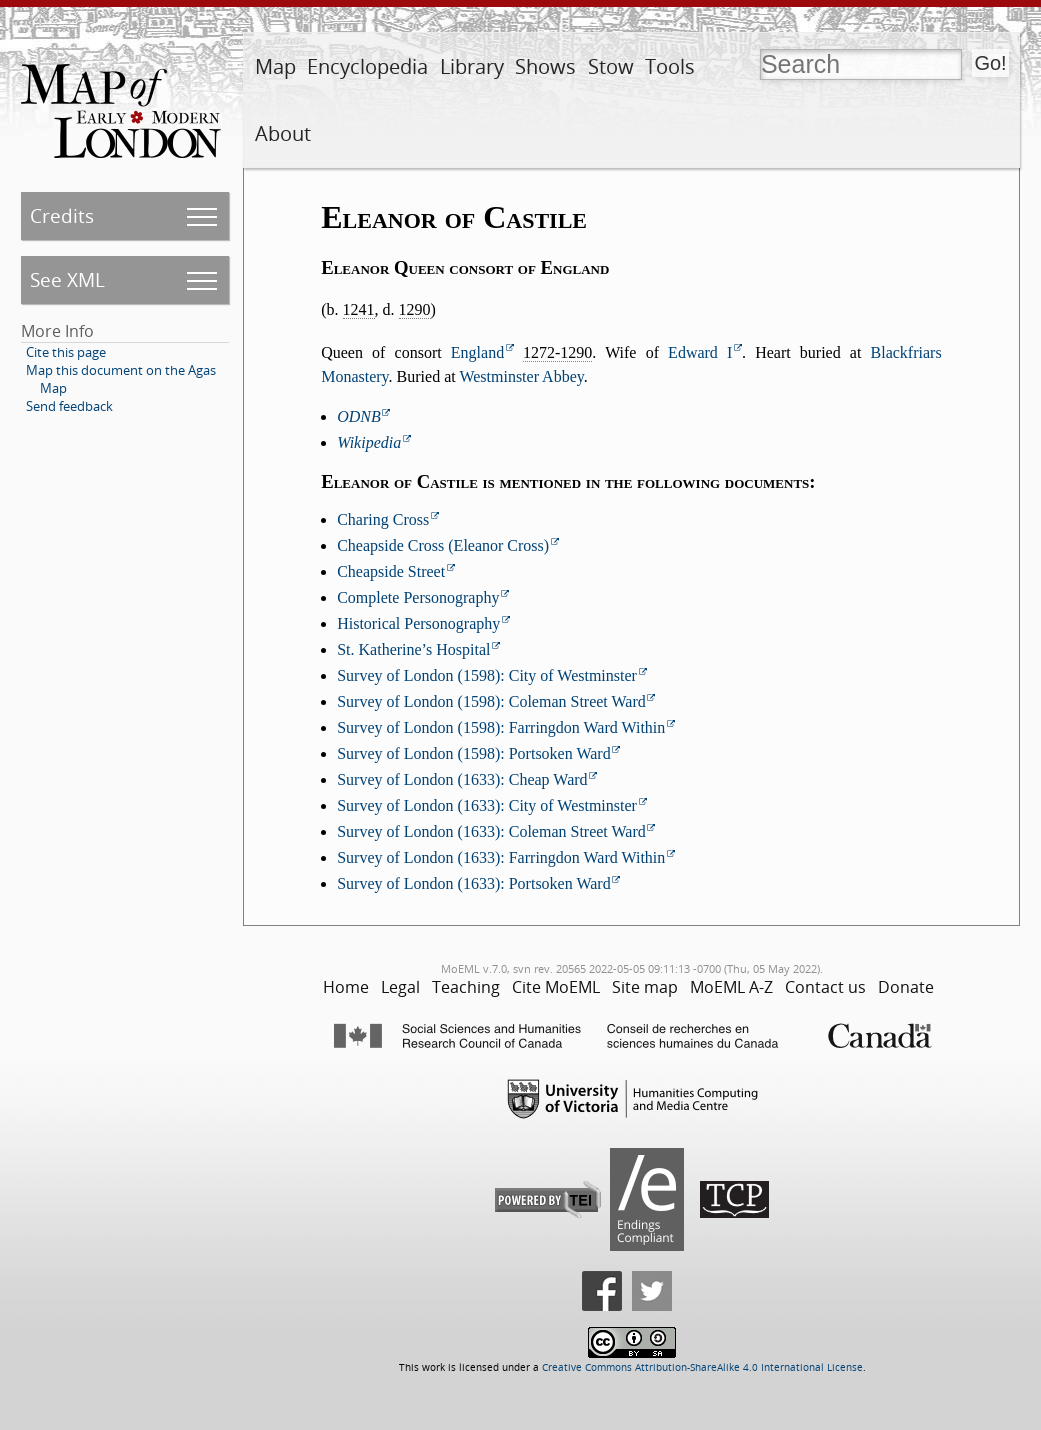  I want to click on Survey of London (1598): City of Westminster, so click(487, 675).